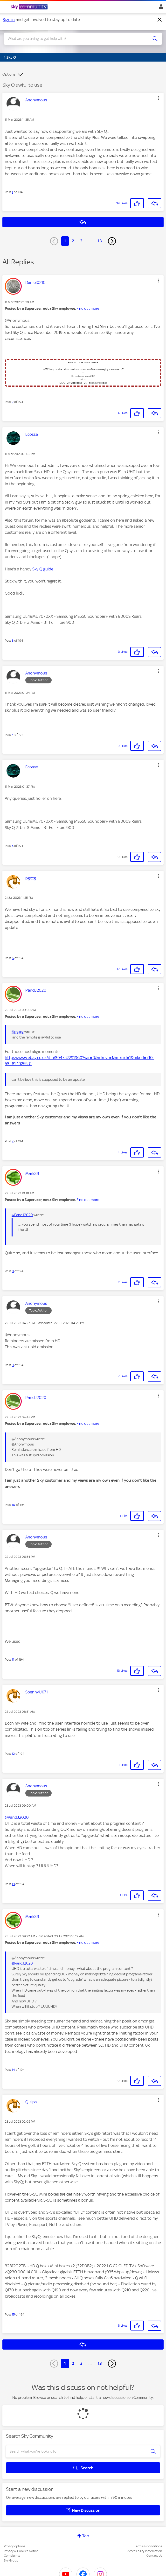 This screenshot has width=166, height=2576. Describe the element at coordinates (13, 1753) in the screenshot. I see `12 [Post 12 of 194]` at that location.